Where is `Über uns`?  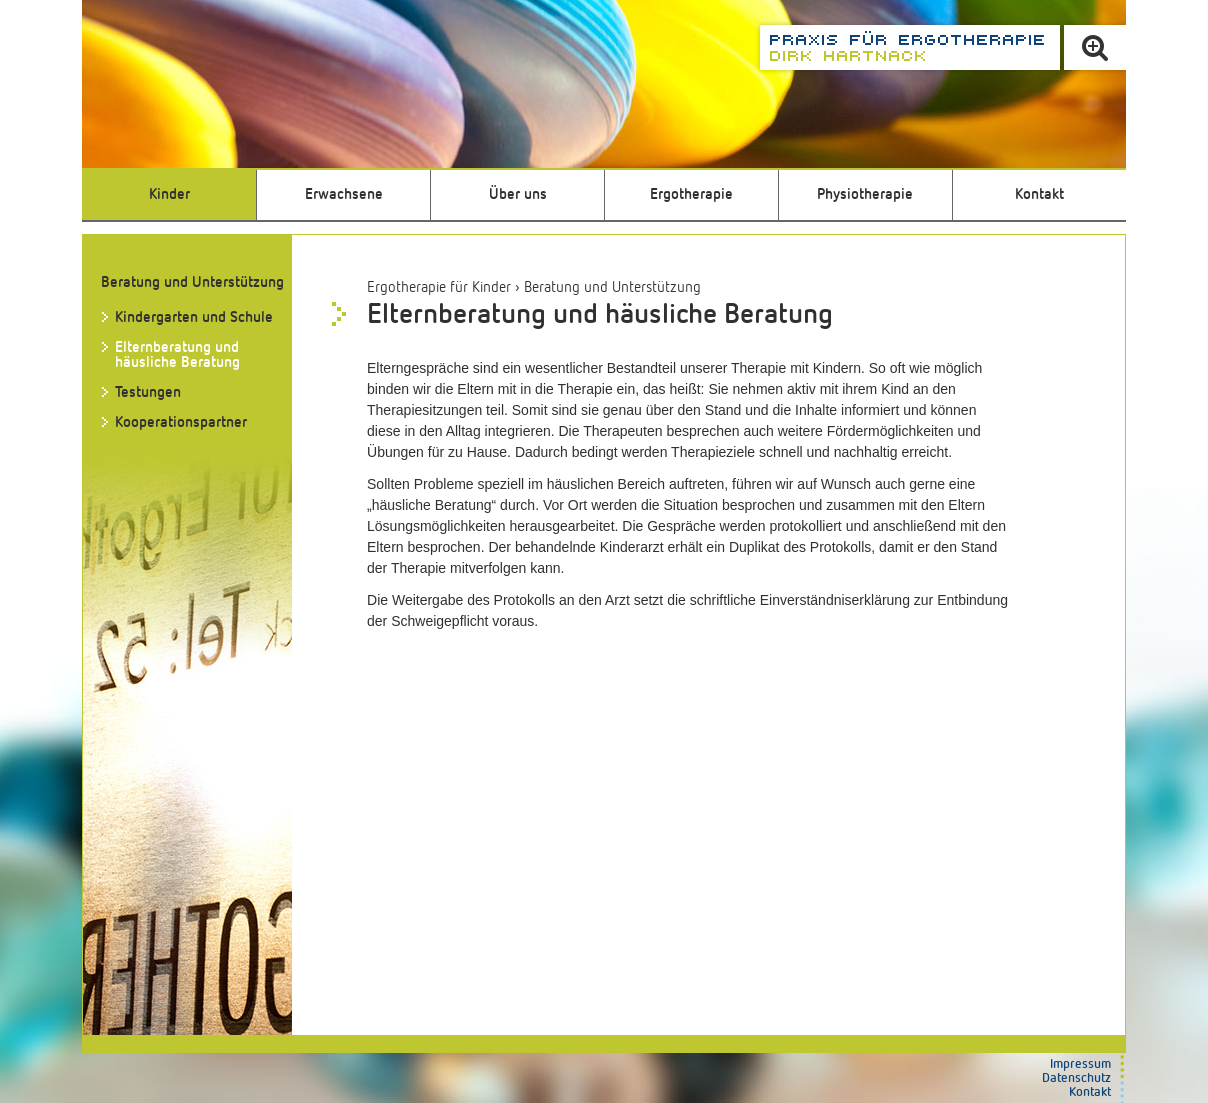
Über uns is located at coordinates (518, 194).